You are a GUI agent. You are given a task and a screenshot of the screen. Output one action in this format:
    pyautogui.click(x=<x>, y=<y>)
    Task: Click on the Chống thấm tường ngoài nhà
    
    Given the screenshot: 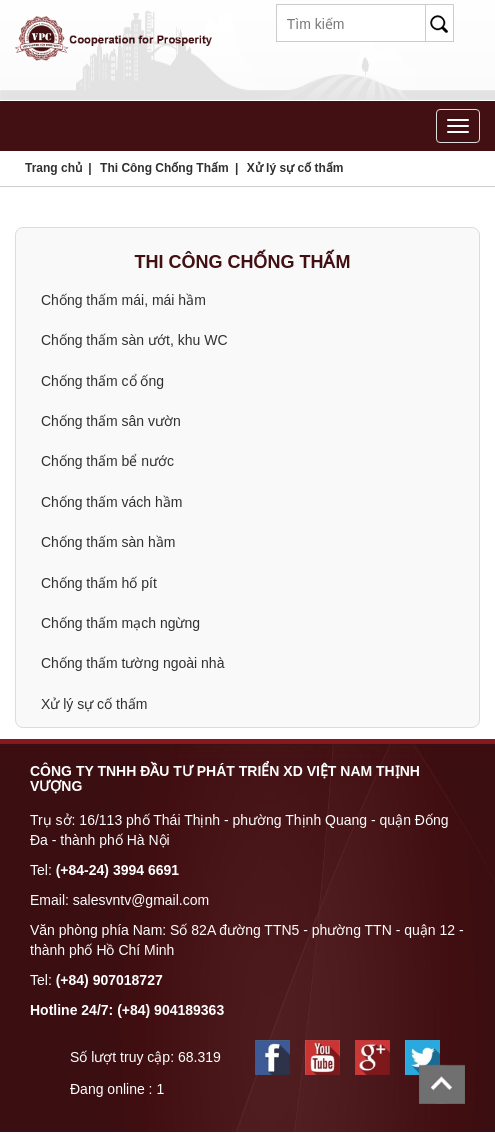 What is the action you would take?
    pyautogui.click(x=132, y=663)
    